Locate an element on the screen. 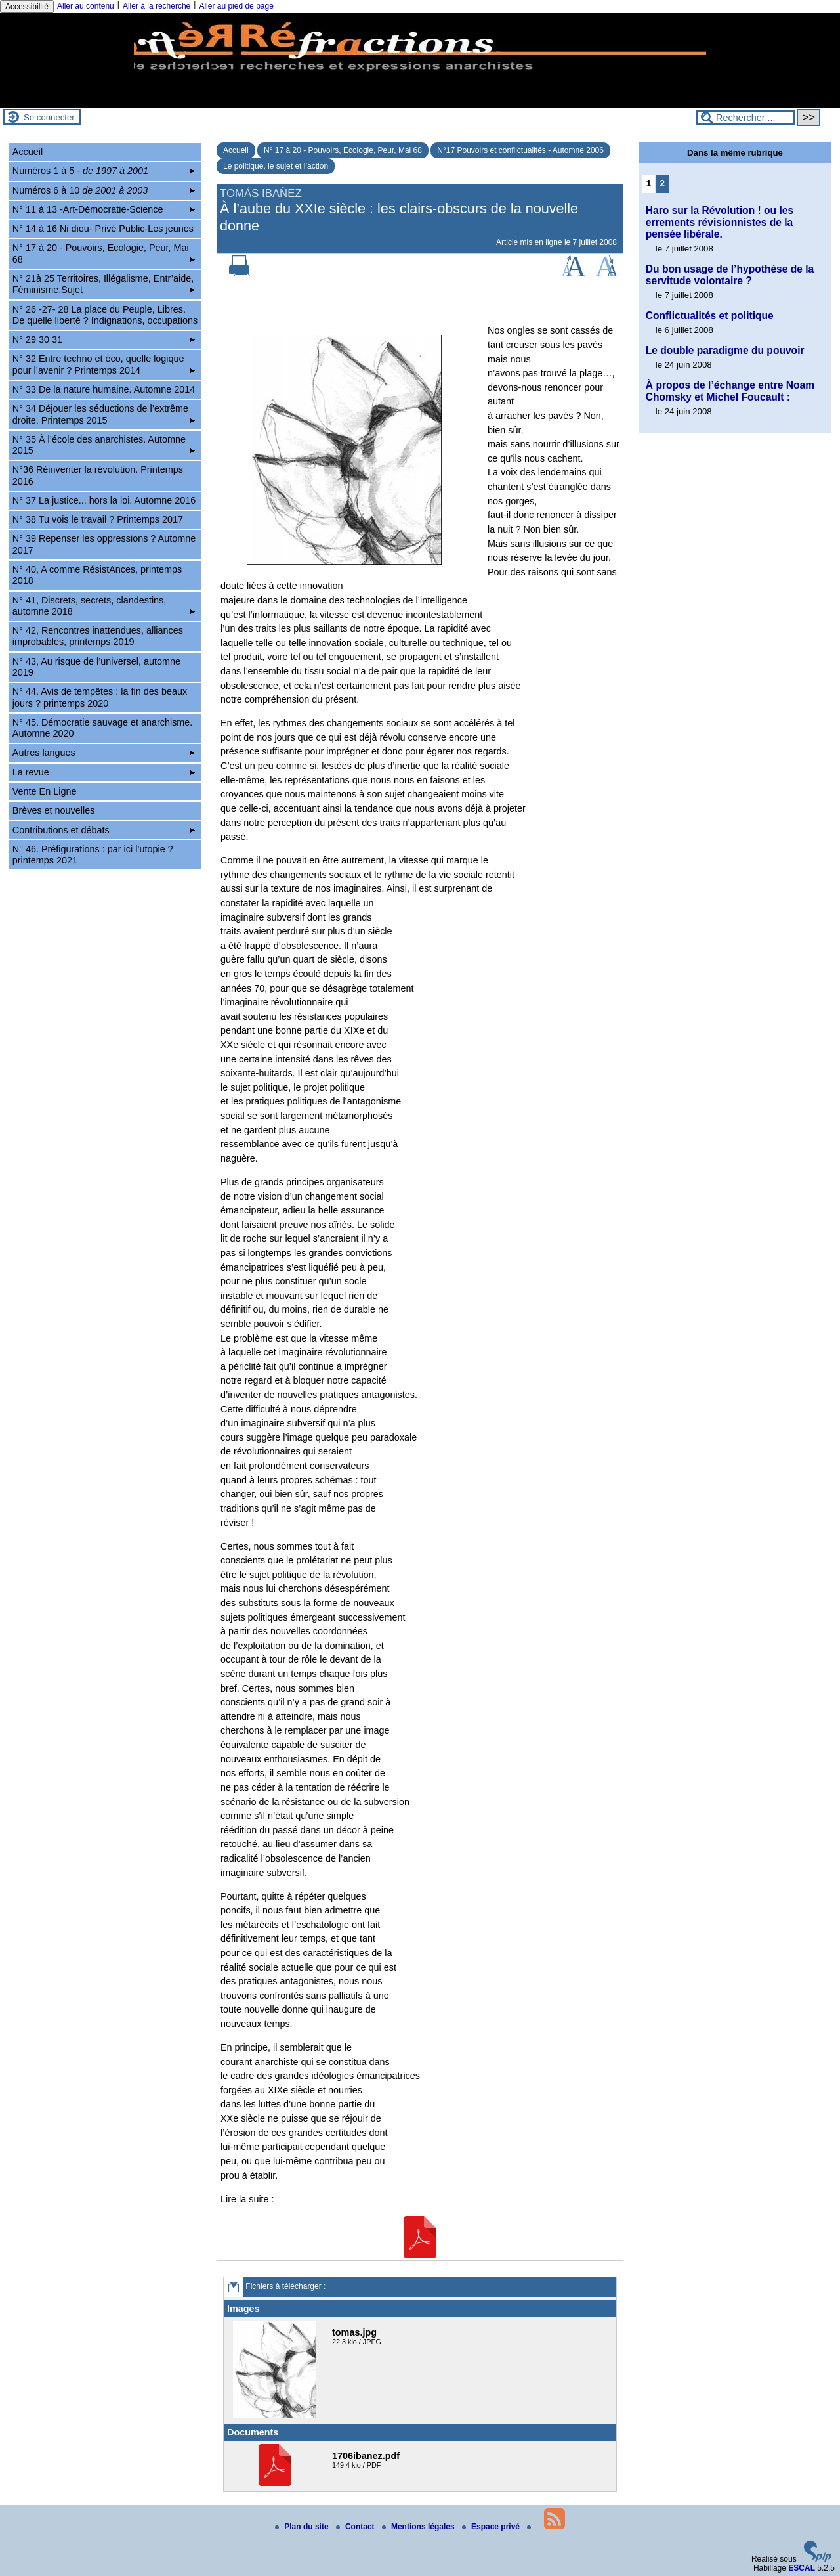  Le double paradigme du pouvoir is located at coordinates (725, 350).